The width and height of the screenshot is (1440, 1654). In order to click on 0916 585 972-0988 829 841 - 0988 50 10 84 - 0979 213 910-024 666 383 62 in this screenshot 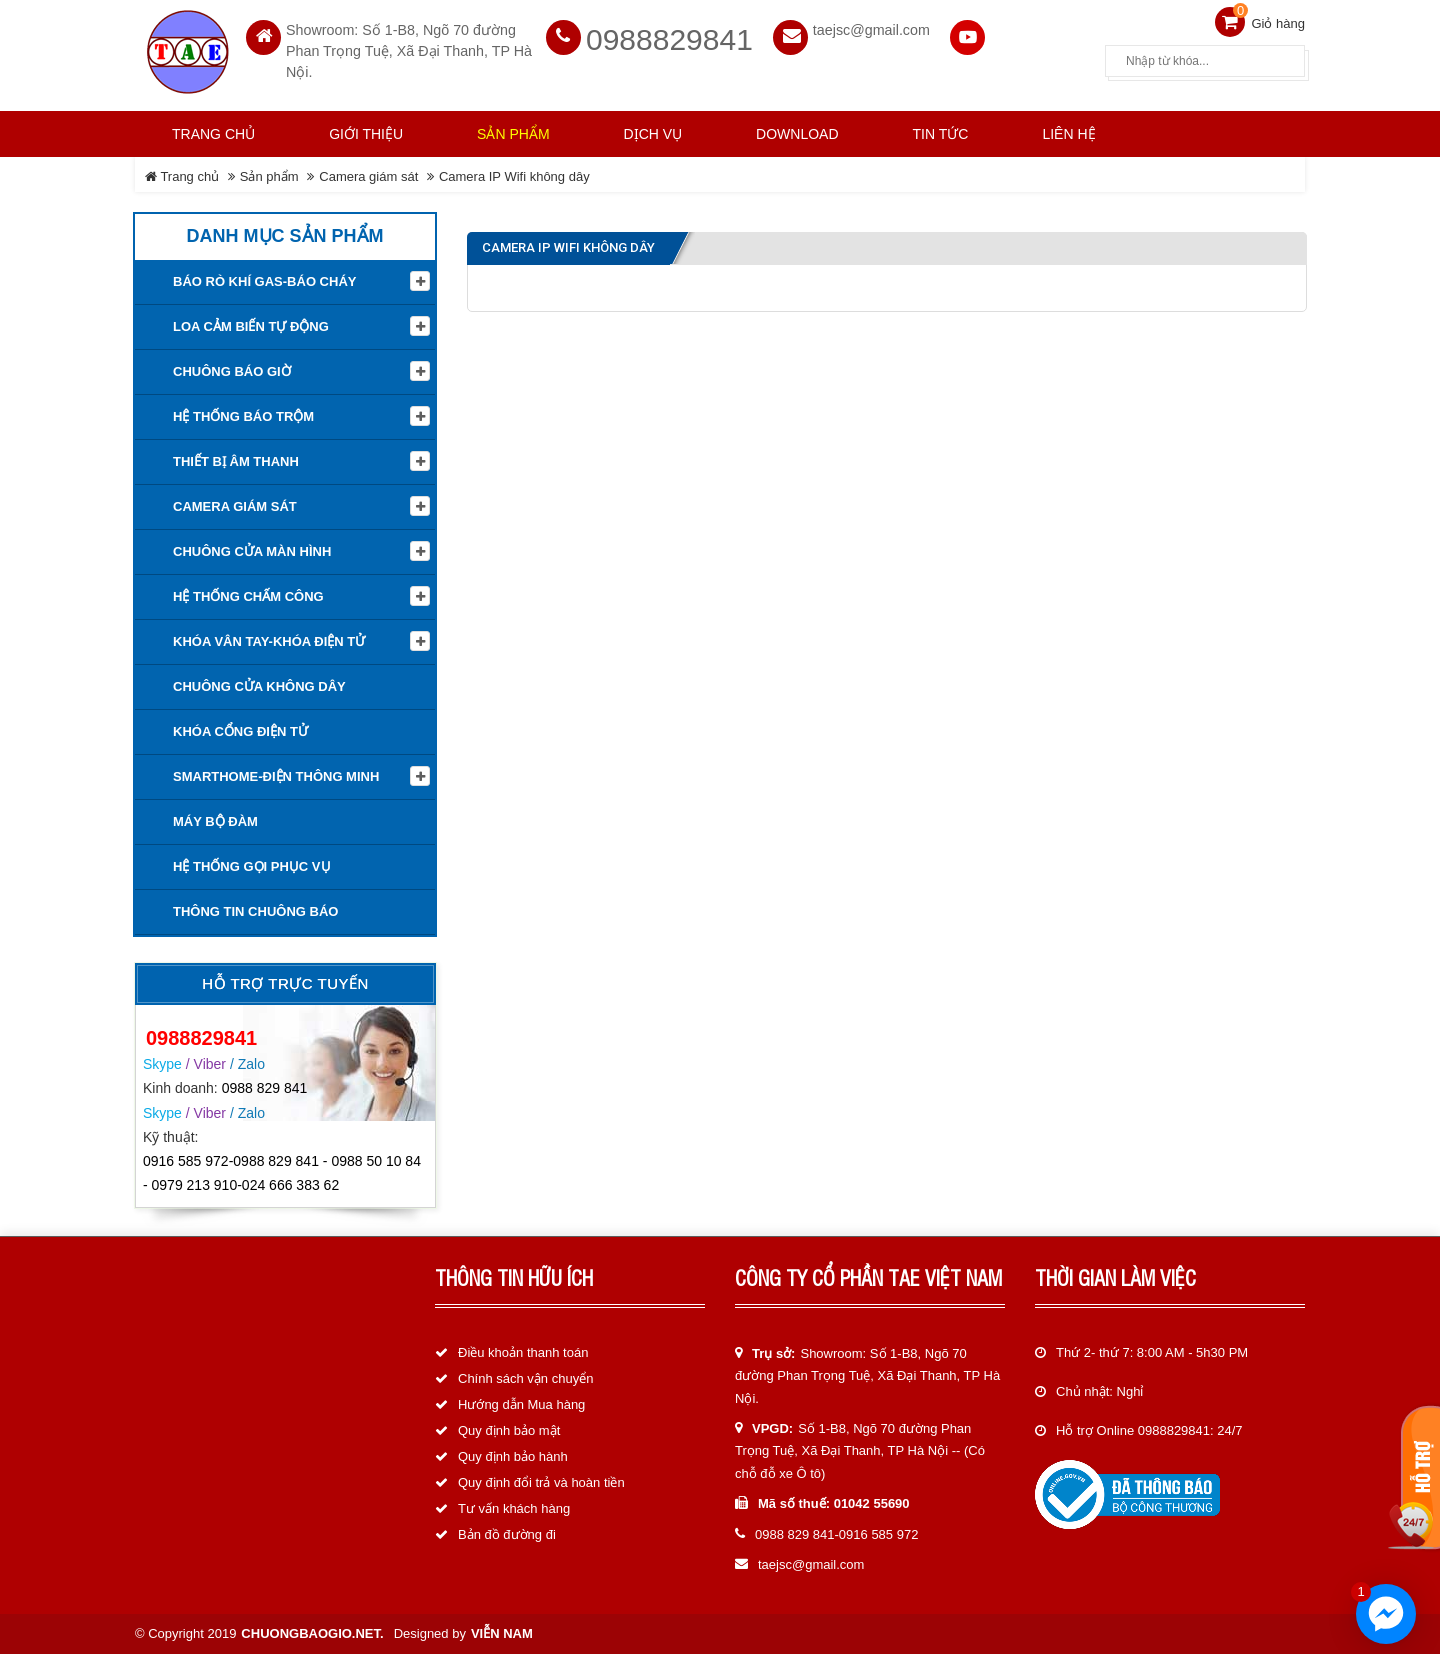, I will do `click(282, 1173)`.